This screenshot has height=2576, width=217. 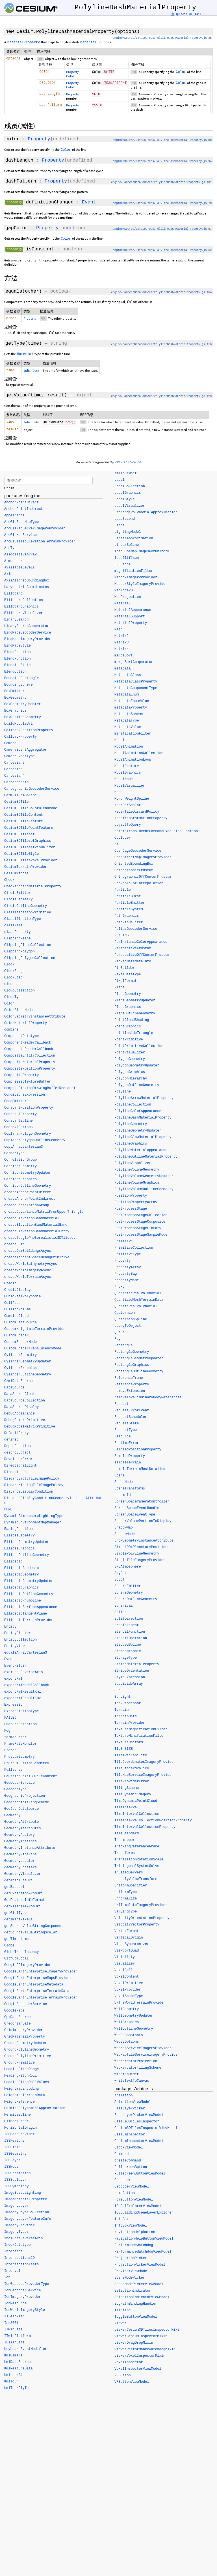 I want to click on Resource, so click(x=122, y=1438).